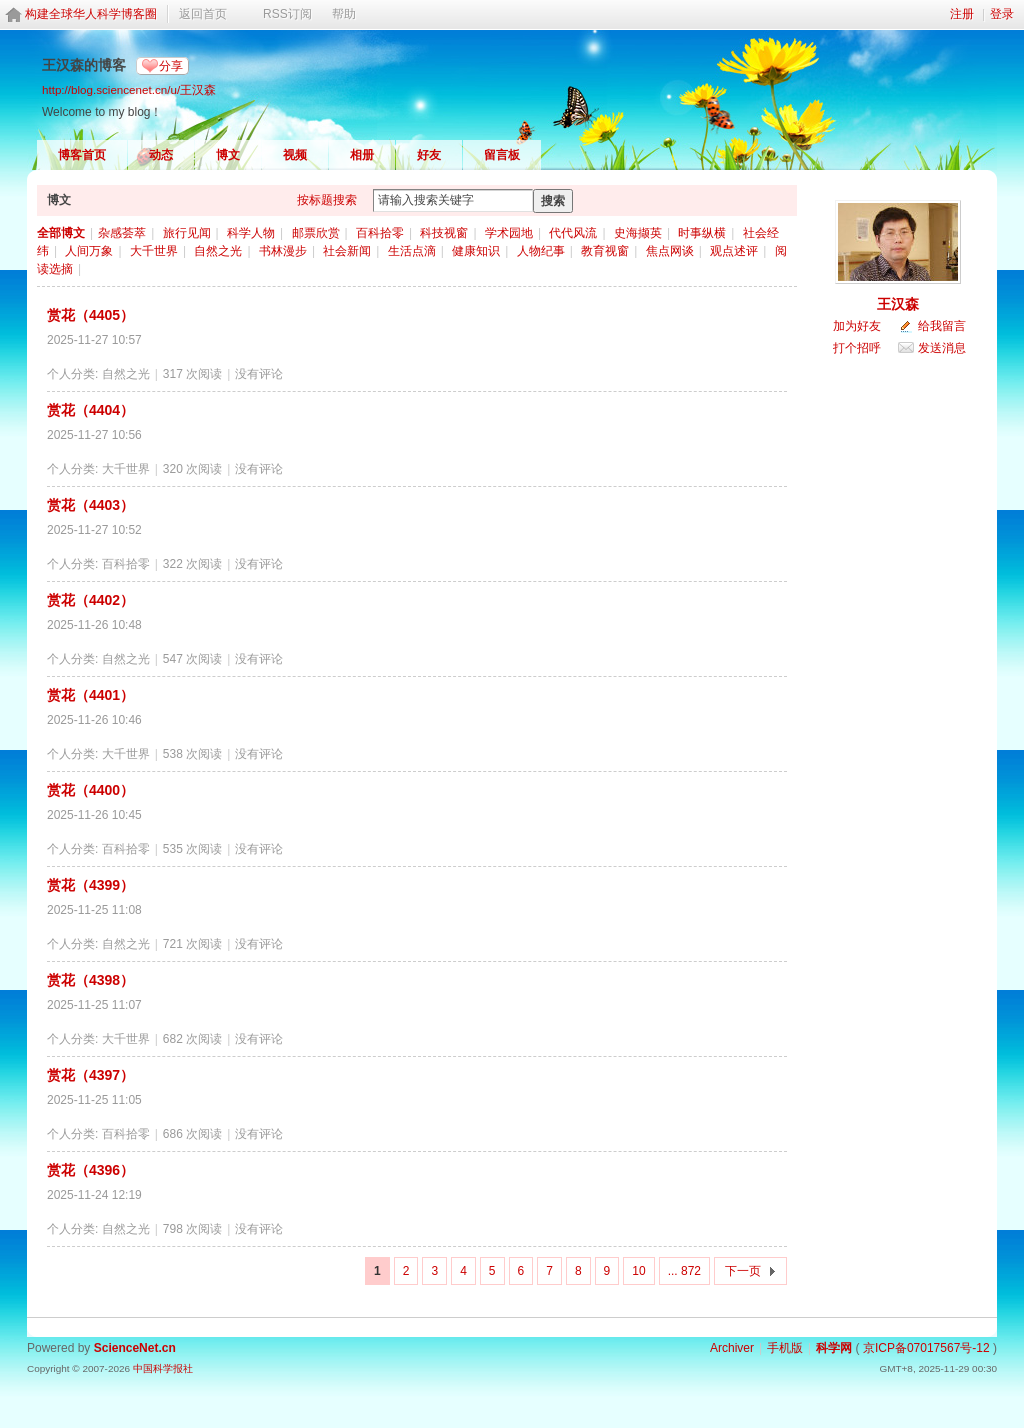  I want to click on 中国科学报社, so click(163, 1368).